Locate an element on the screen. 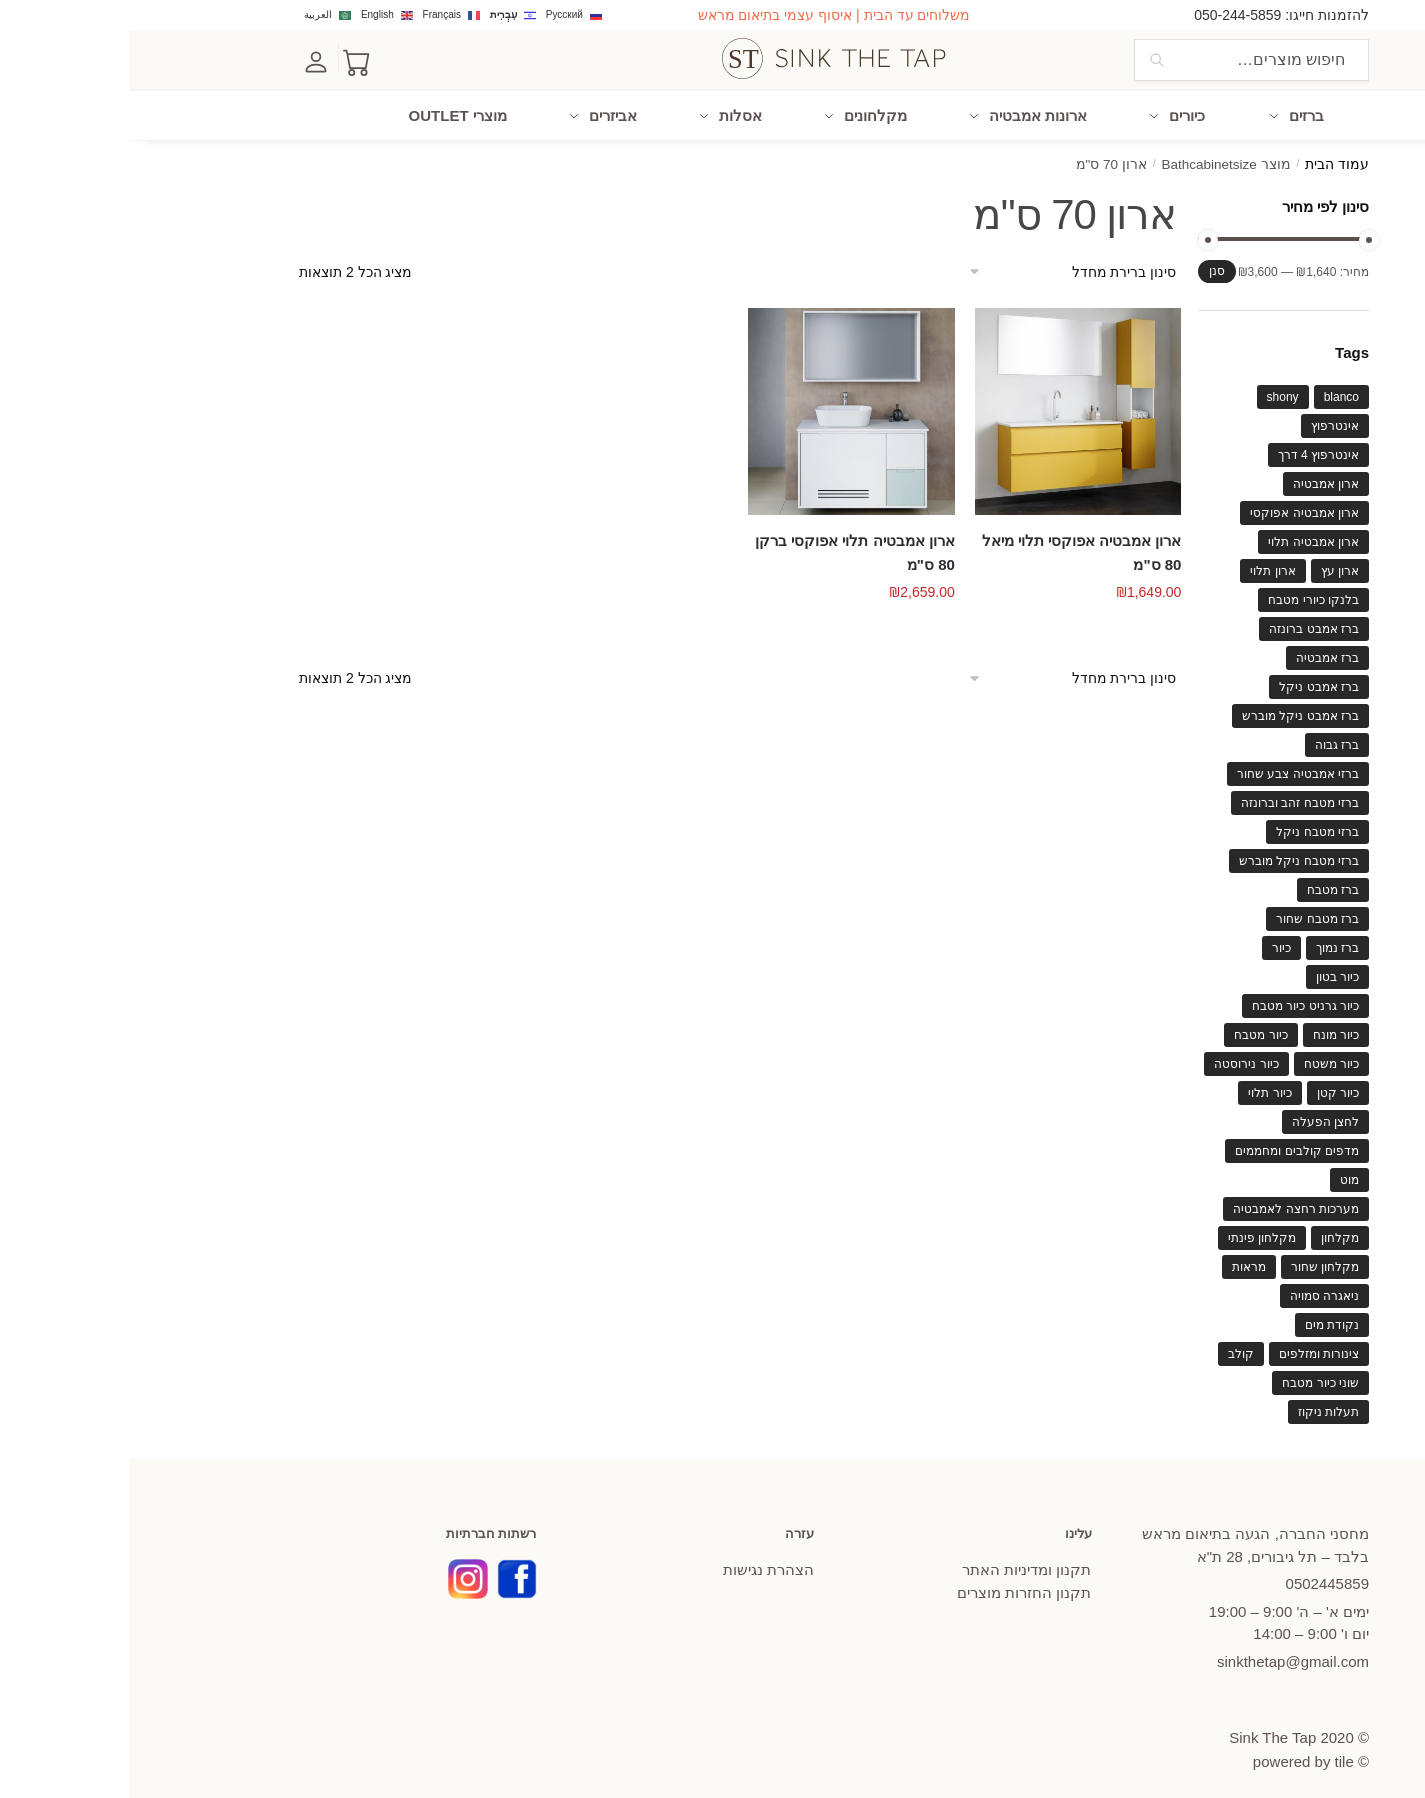 This screenshot has height=1798, width=1425. עמוד הבית is located at coordinates (1208, 156).